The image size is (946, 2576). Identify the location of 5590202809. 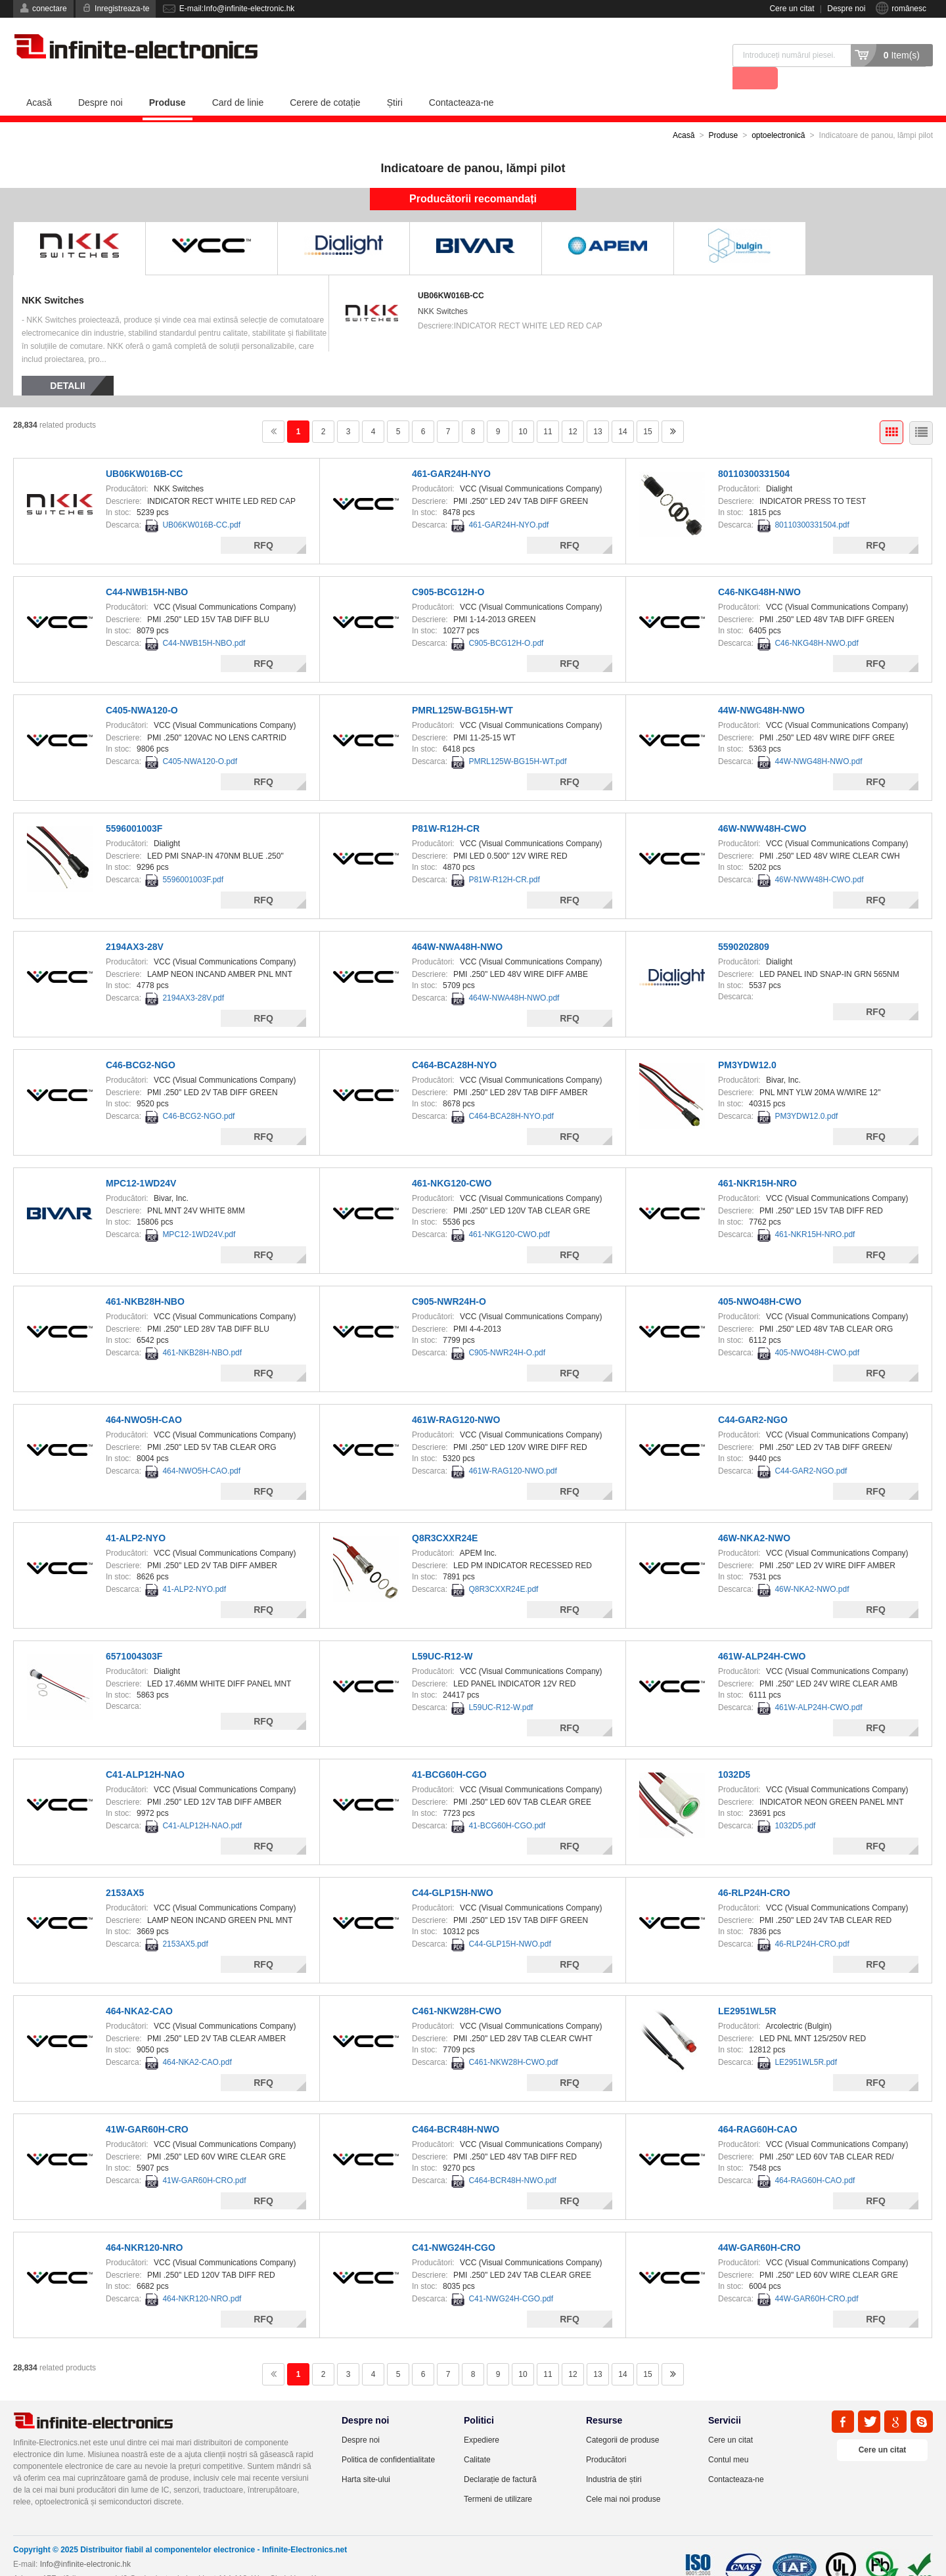
(743, 923).